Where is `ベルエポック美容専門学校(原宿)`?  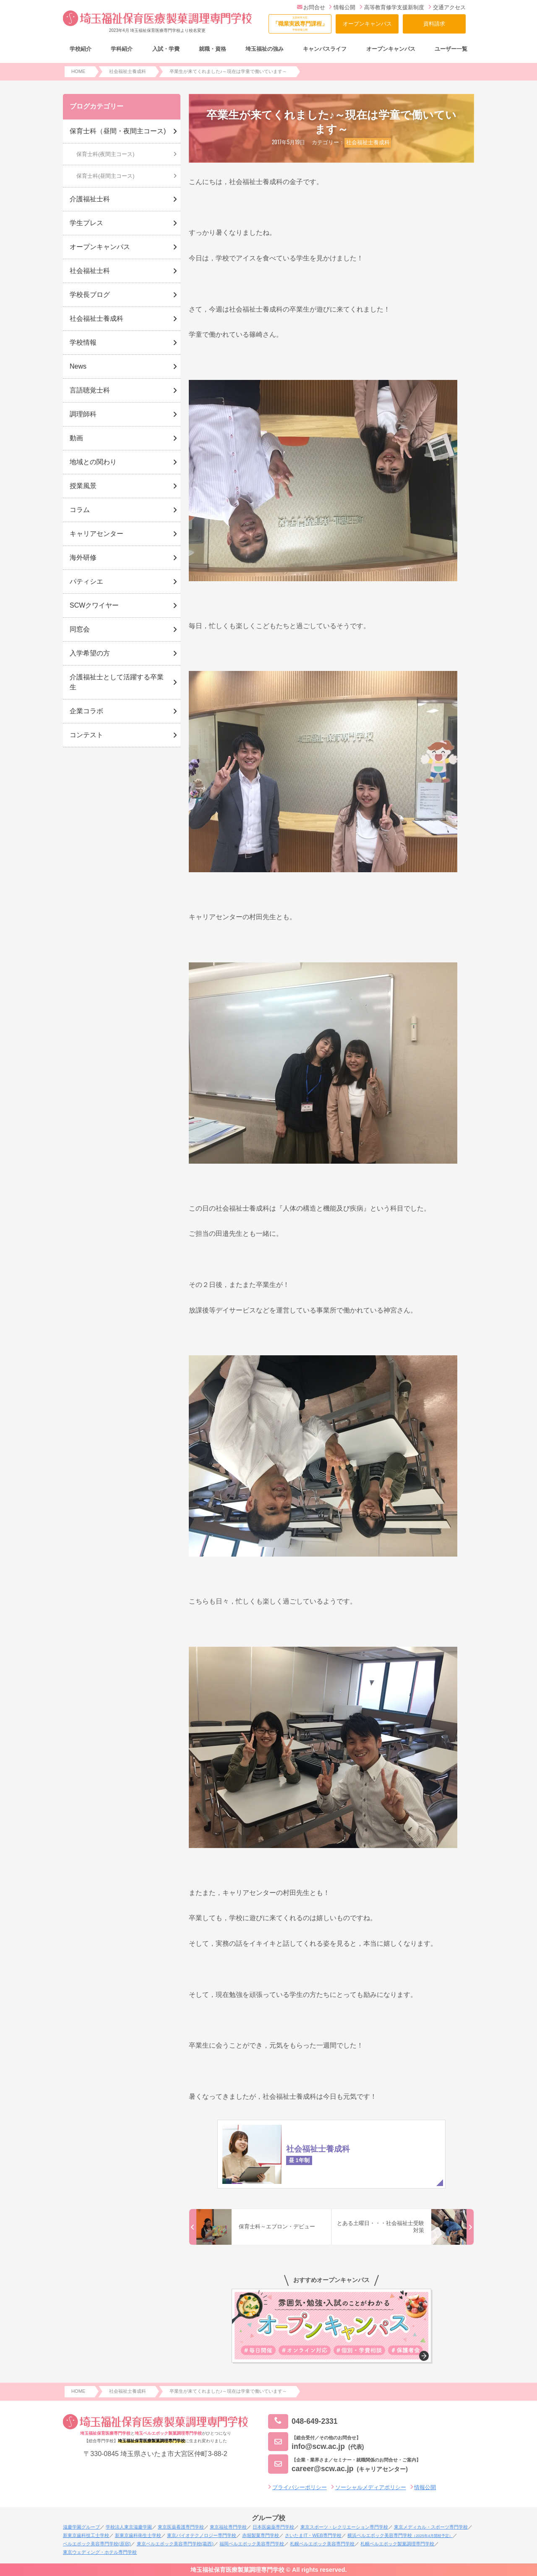 ベルエポック美容専門学校(原宿) is located at coordinates (96, 2543).